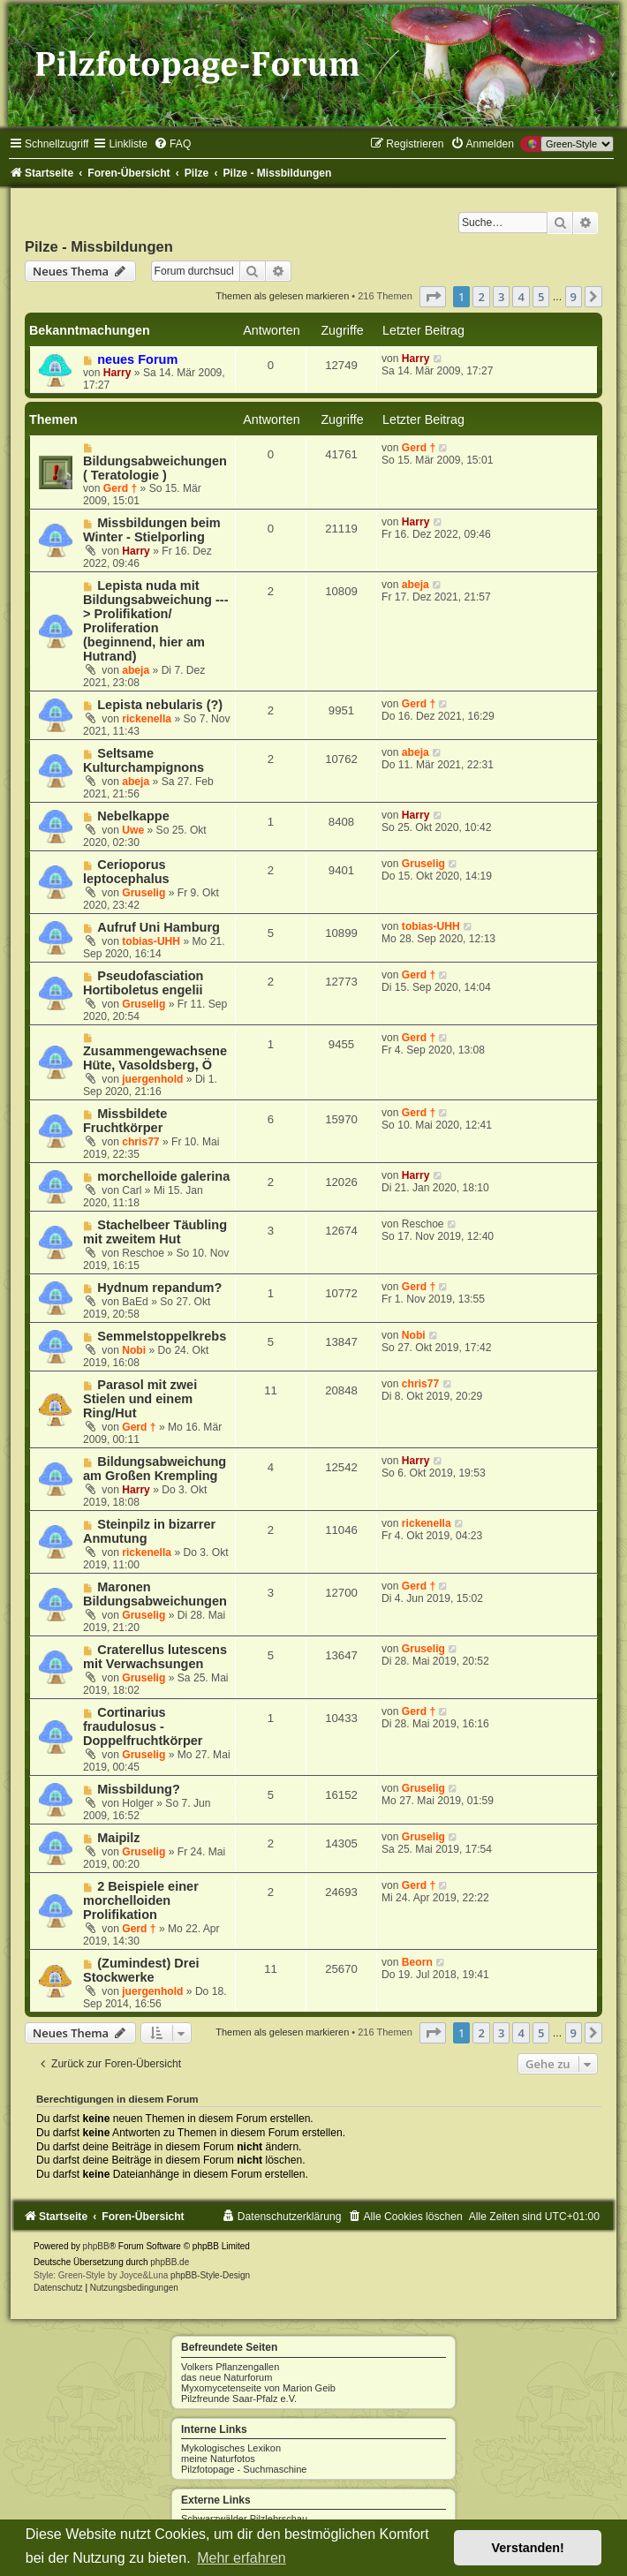  I want to click on Pilzfreunde Saar-Pfalz e.V., so click(239, 2398).